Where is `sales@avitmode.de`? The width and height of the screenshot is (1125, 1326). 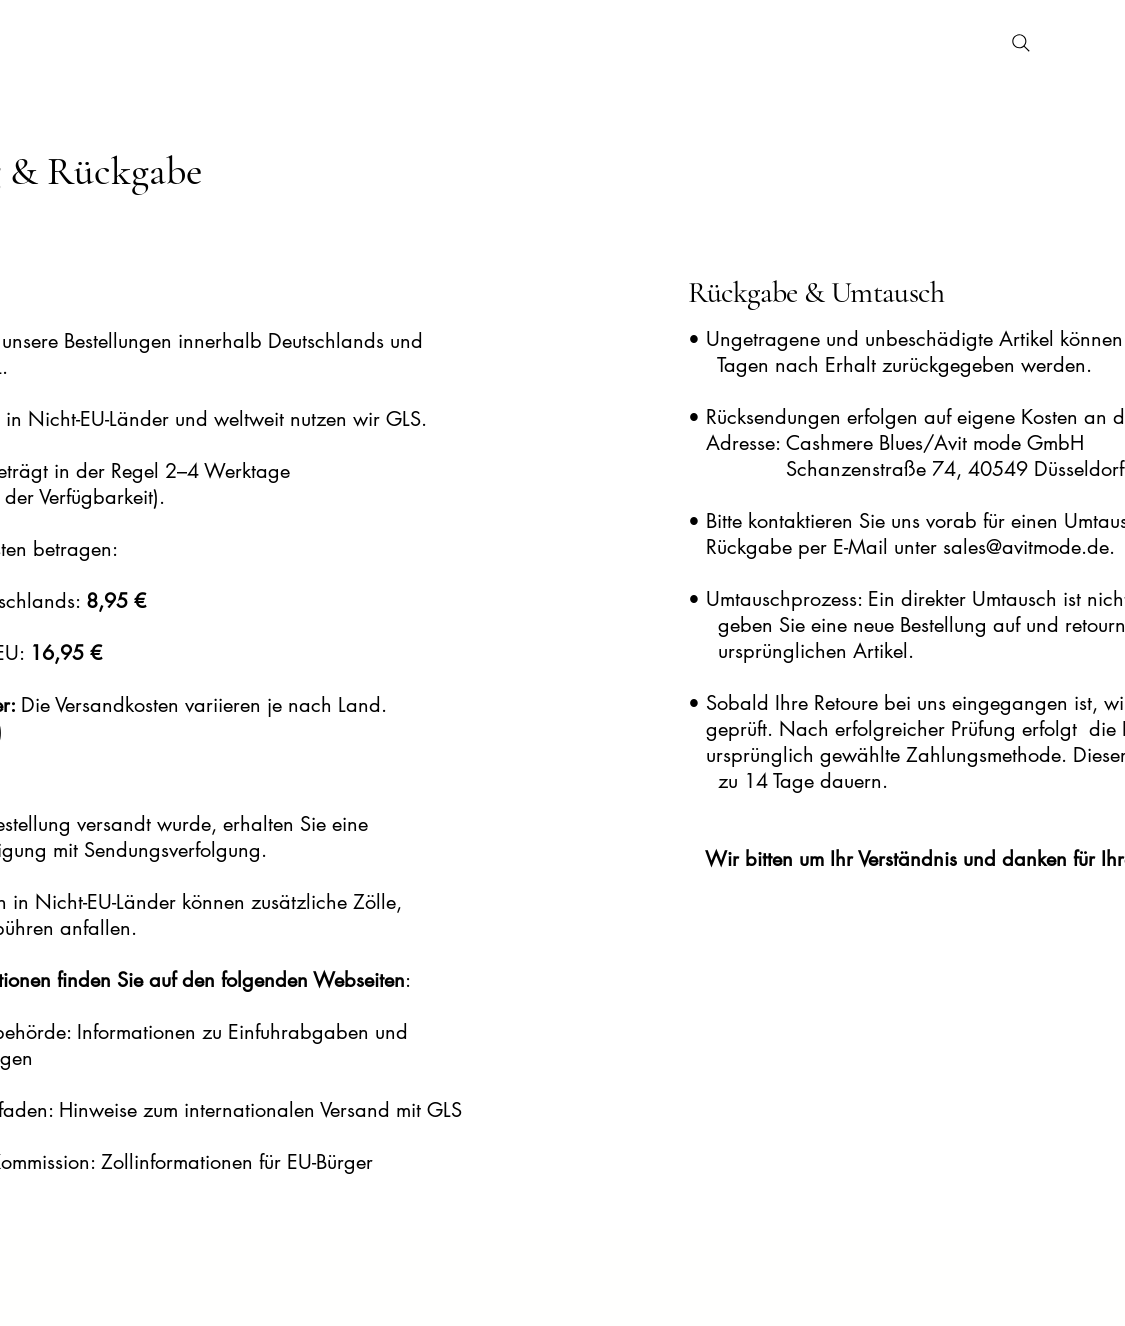 sales@avitmode.de is located at coordinates (1026, 547).